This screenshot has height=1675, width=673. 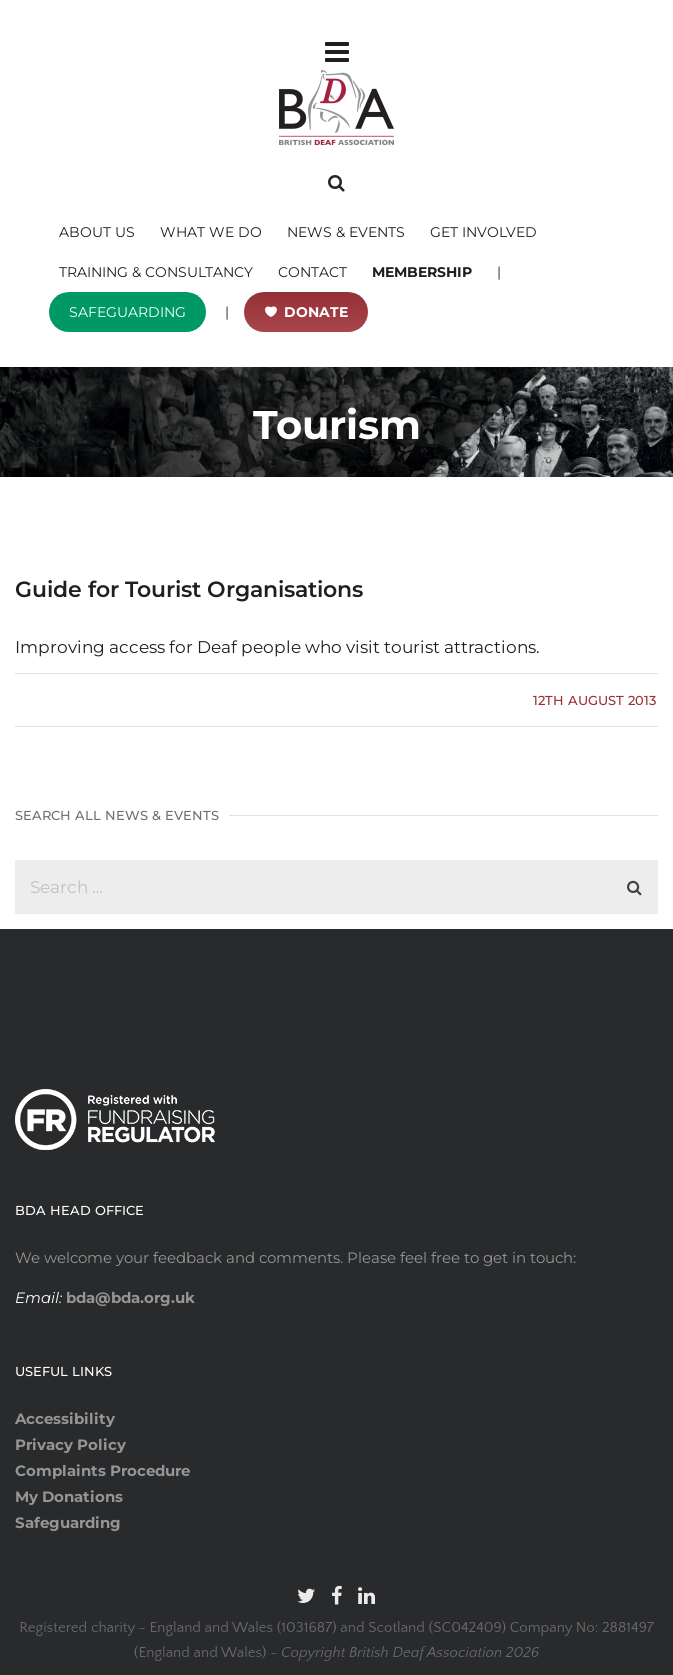 What do you see at coordinates (316, 312) in the screenshot?
I see `DONATE` at bounding box center [316, 312].